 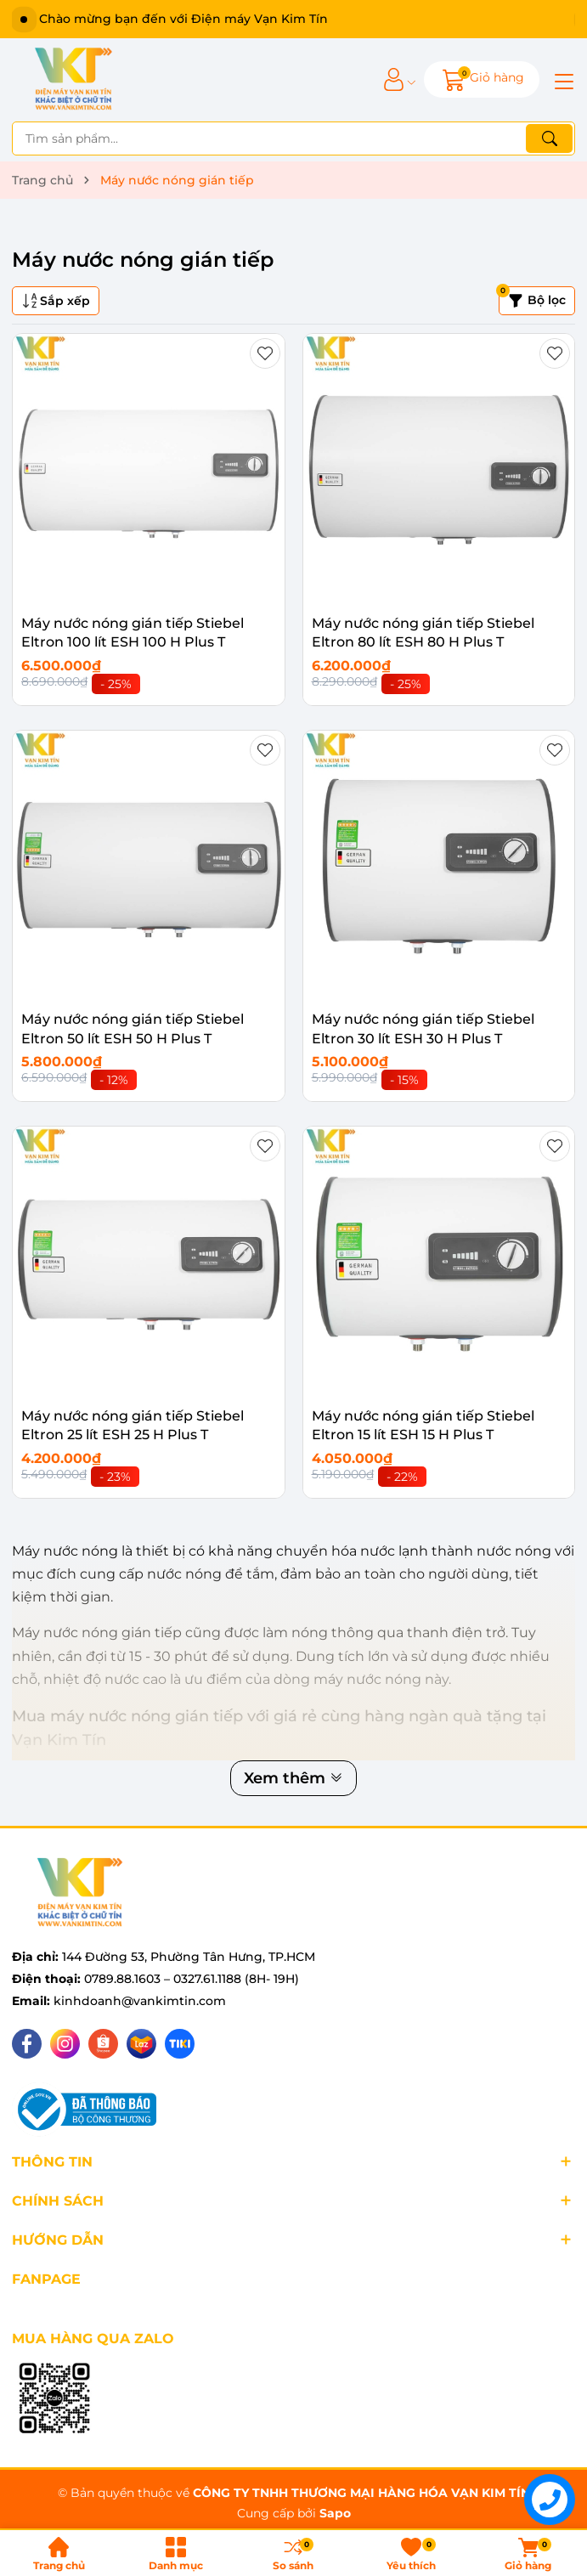 I want to click on 0789.88.1603 – 0327.61.1188 (8H- 19H), so click(x=191, y=1978).